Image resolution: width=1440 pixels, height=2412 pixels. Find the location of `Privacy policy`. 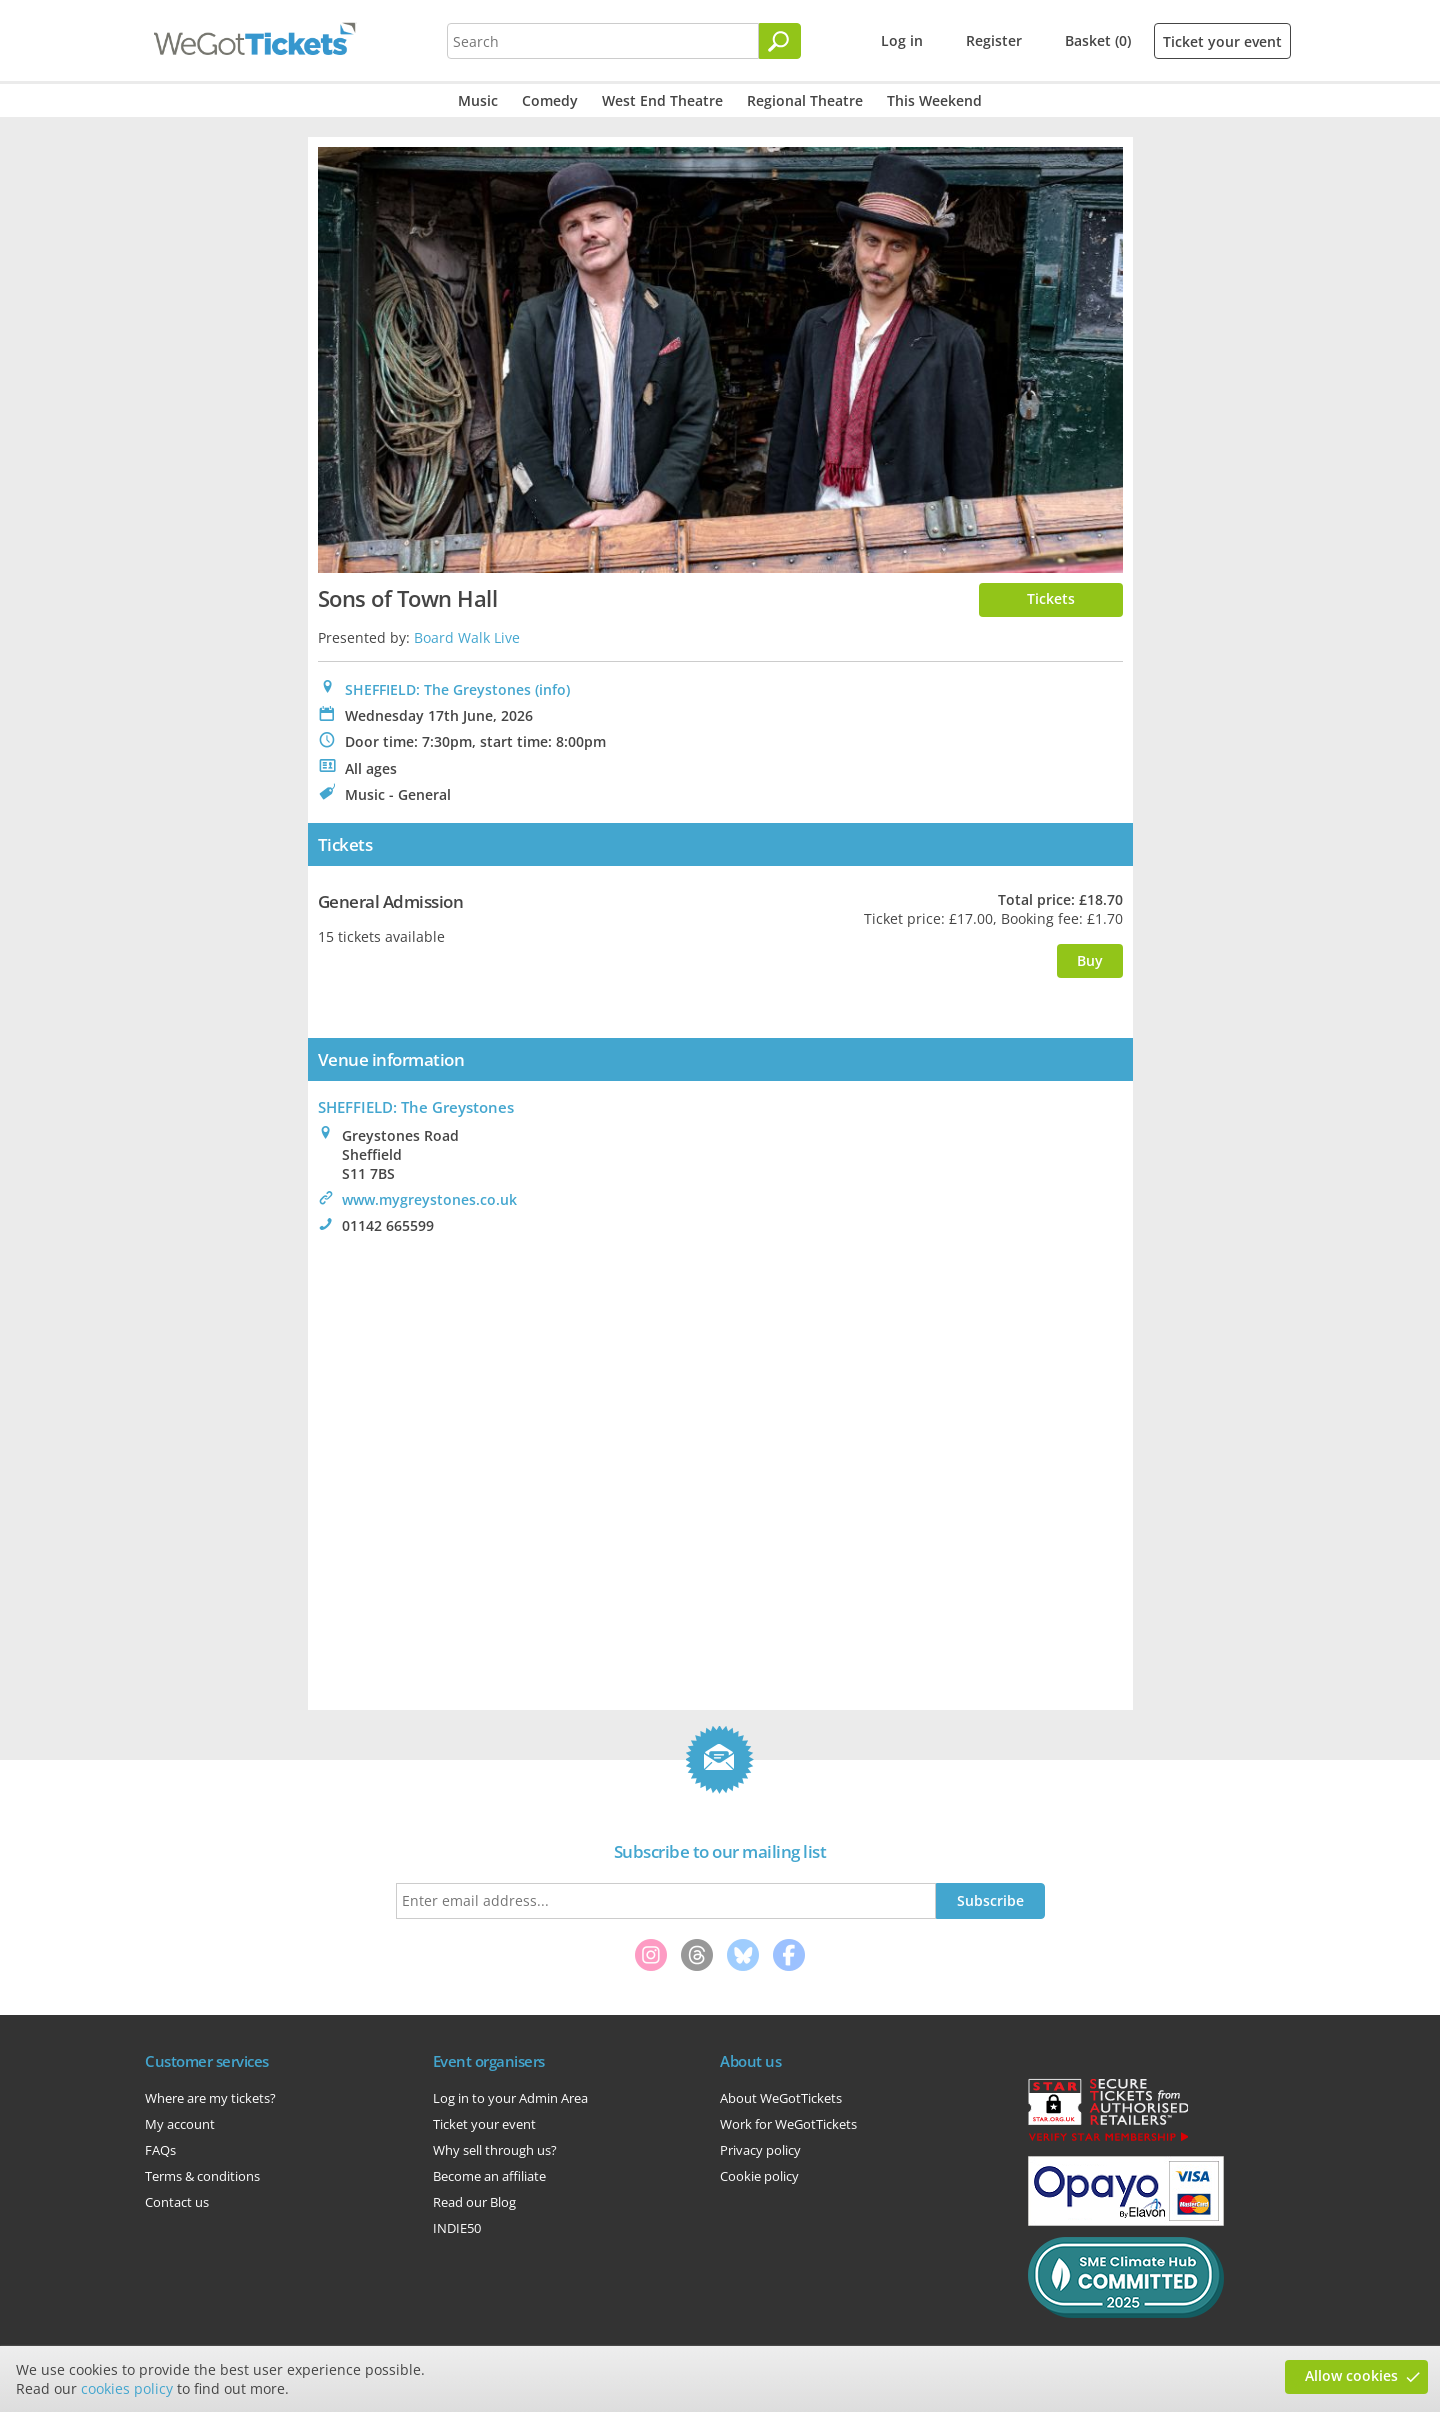

Privacy policy is located at coordinates (760, 2150).